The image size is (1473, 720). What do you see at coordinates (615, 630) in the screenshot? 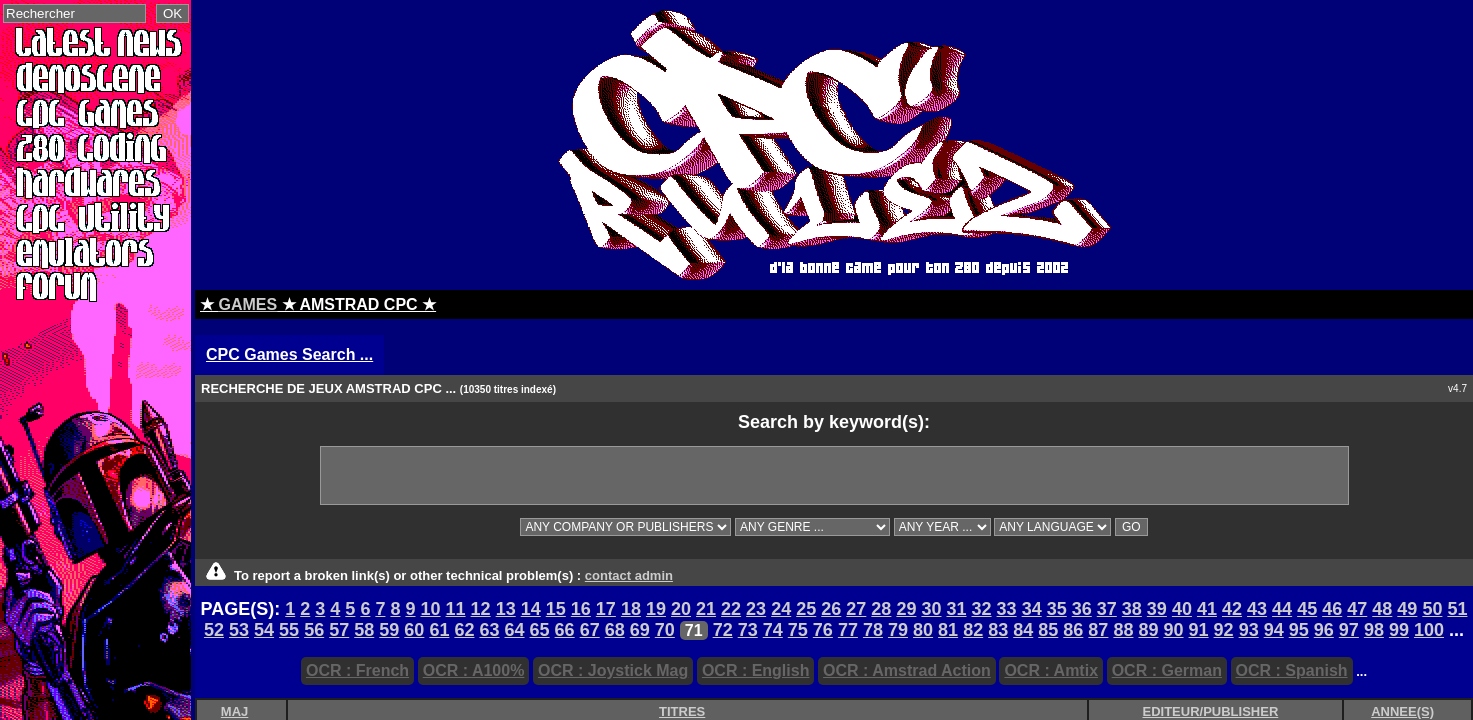
I see `68` at bounding box center [615, 630].